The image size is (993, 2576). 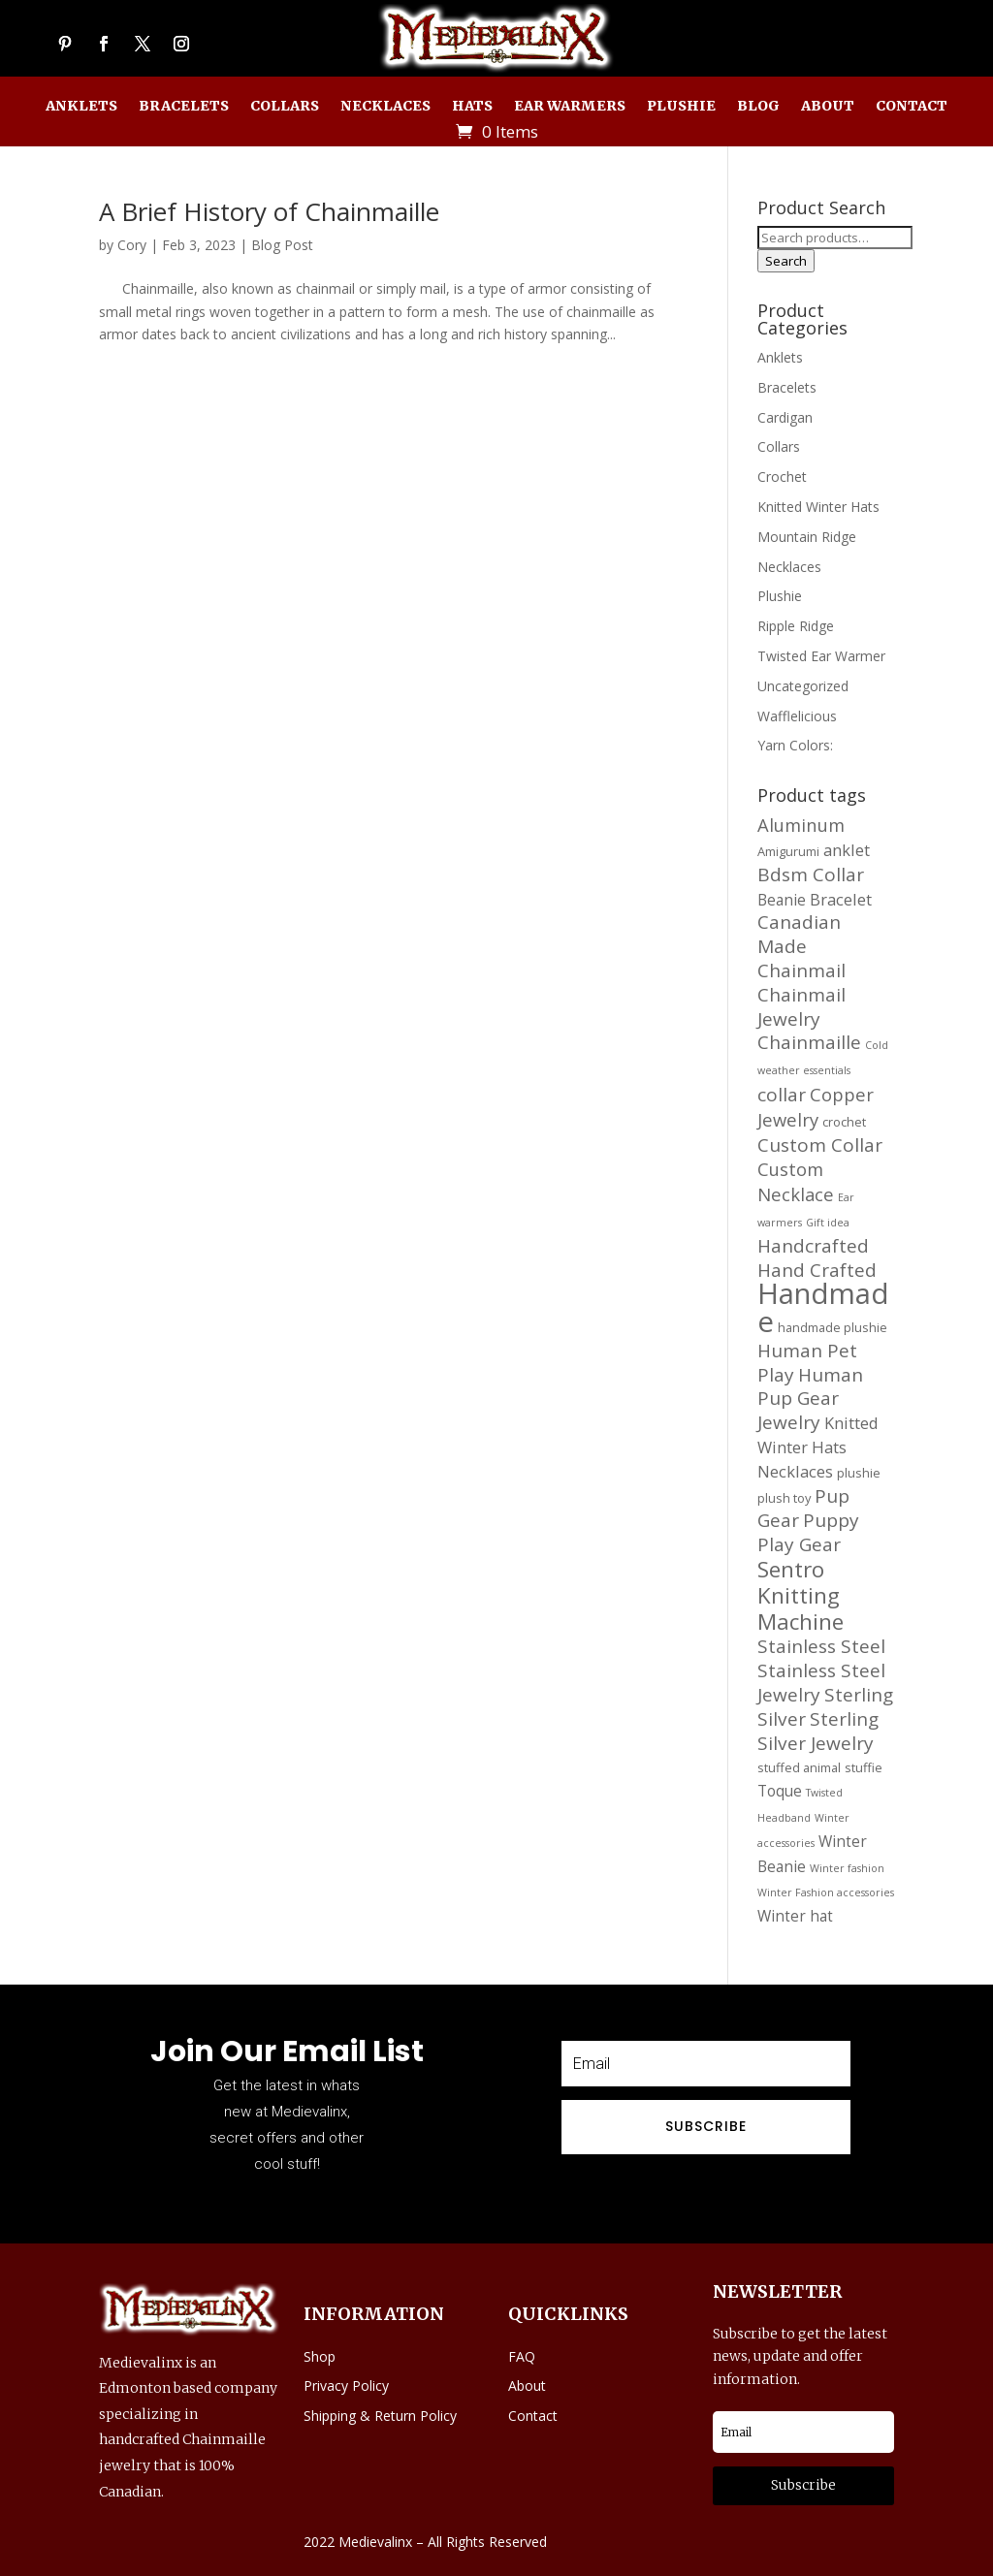 I want to click on Canadian Made [Canadian Made (21 products)], so click(x=799, y=934).